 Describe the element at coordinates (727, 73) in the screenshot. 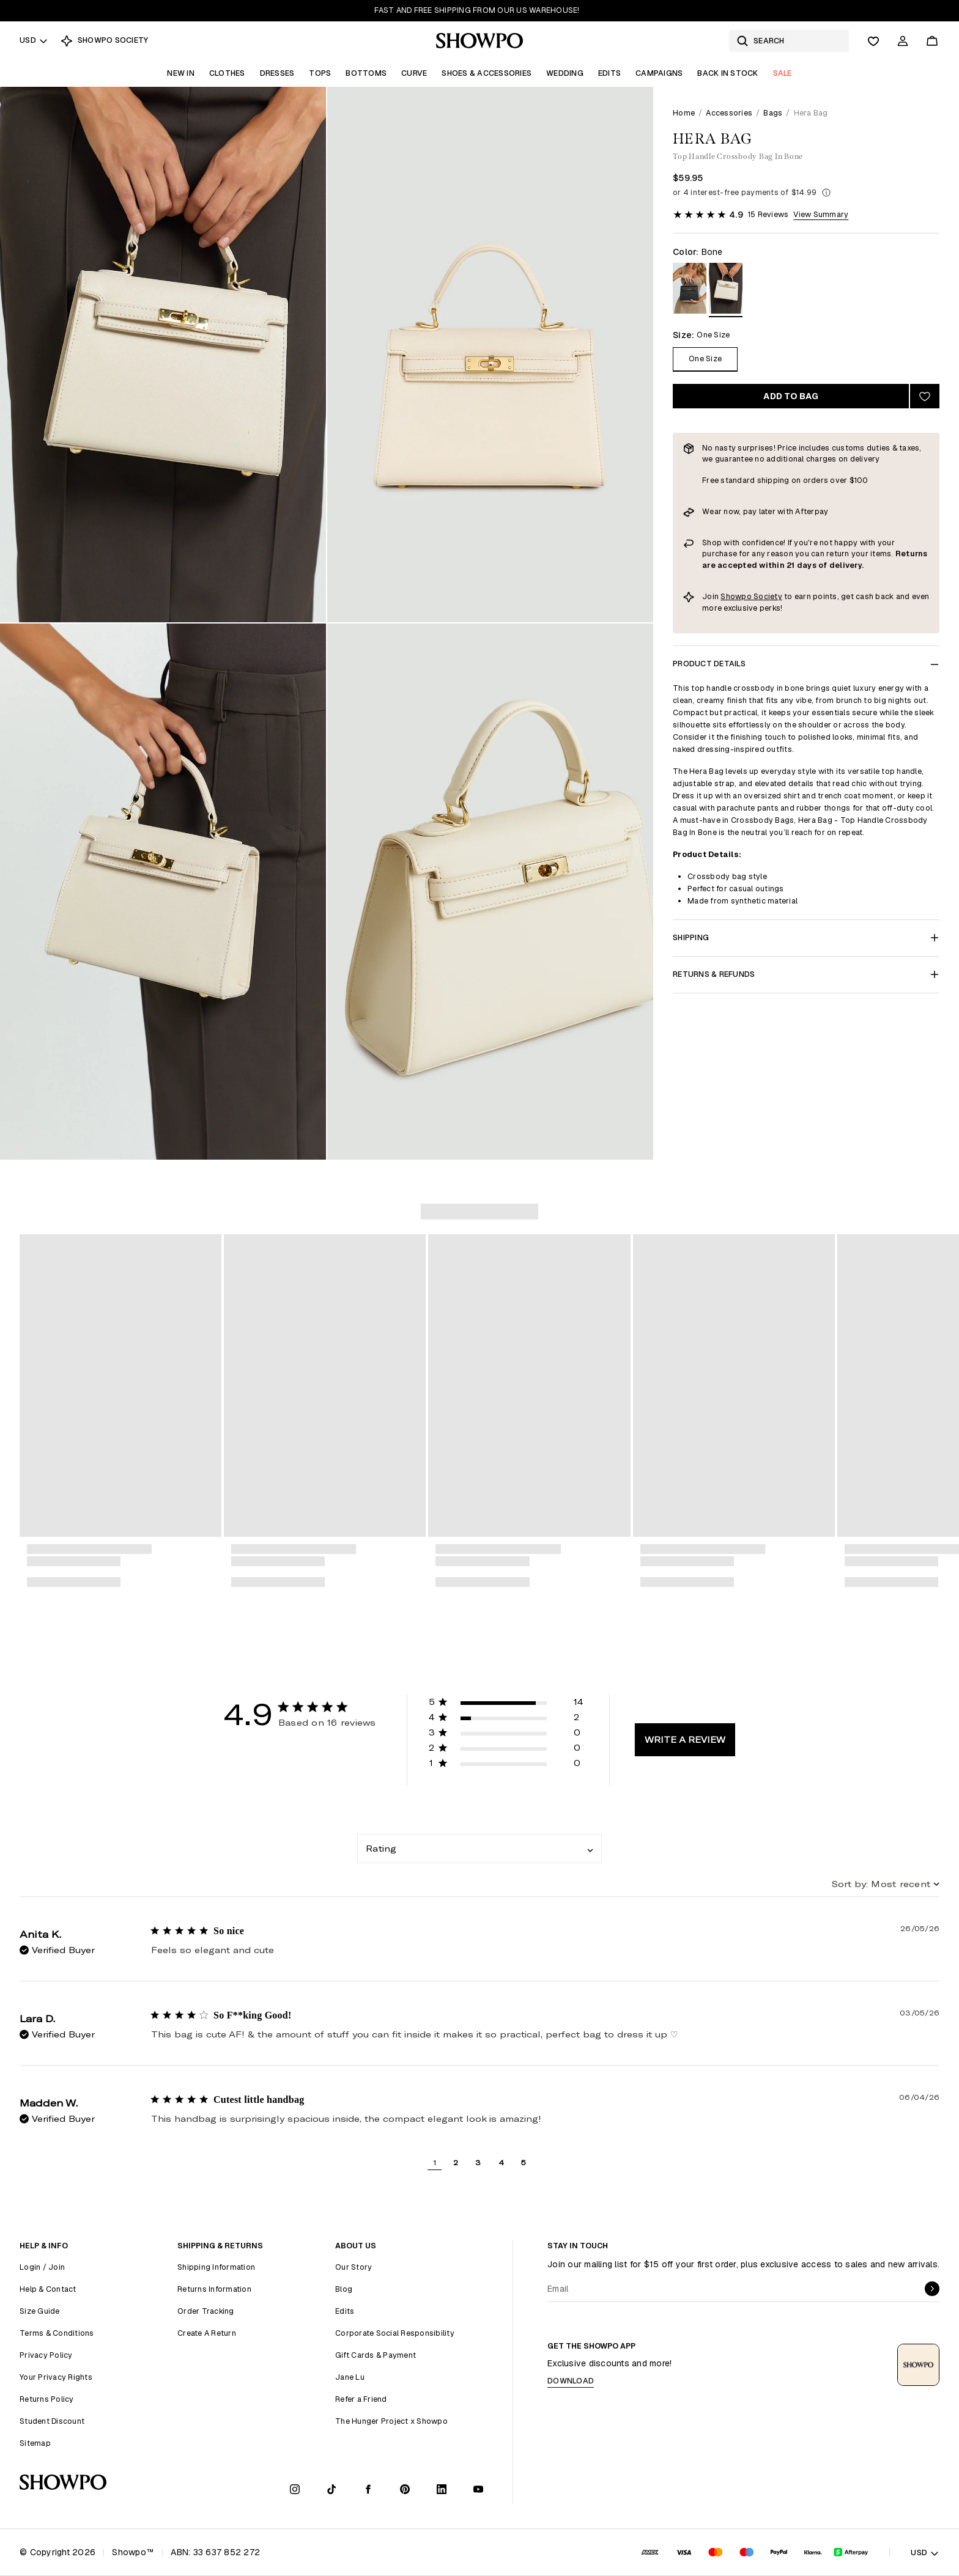

I see `Back In Stock` at that location.